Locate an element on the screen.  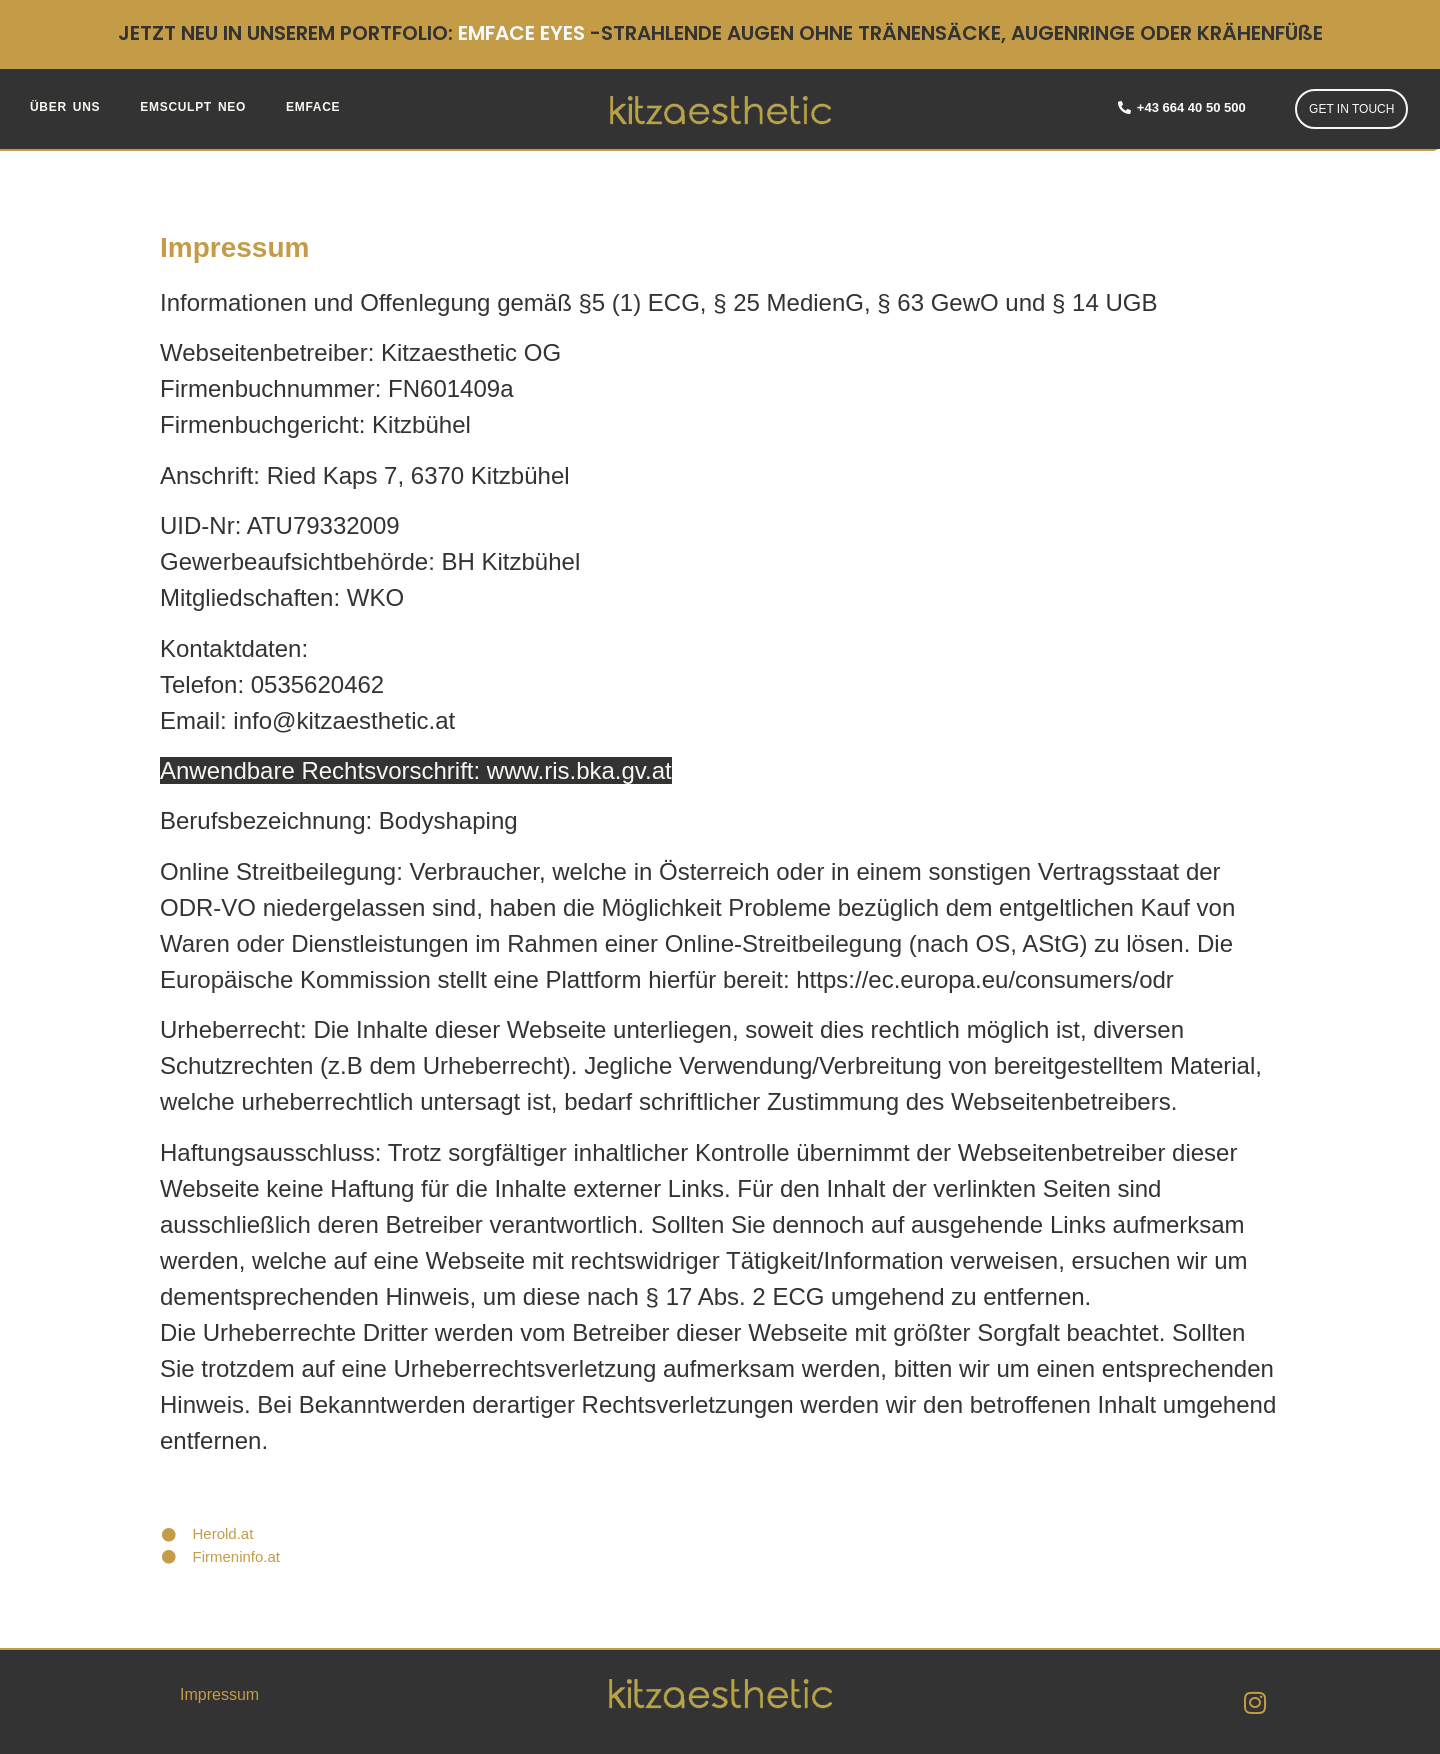
EMSCULPT NEO is located at coordinates (193, 107).